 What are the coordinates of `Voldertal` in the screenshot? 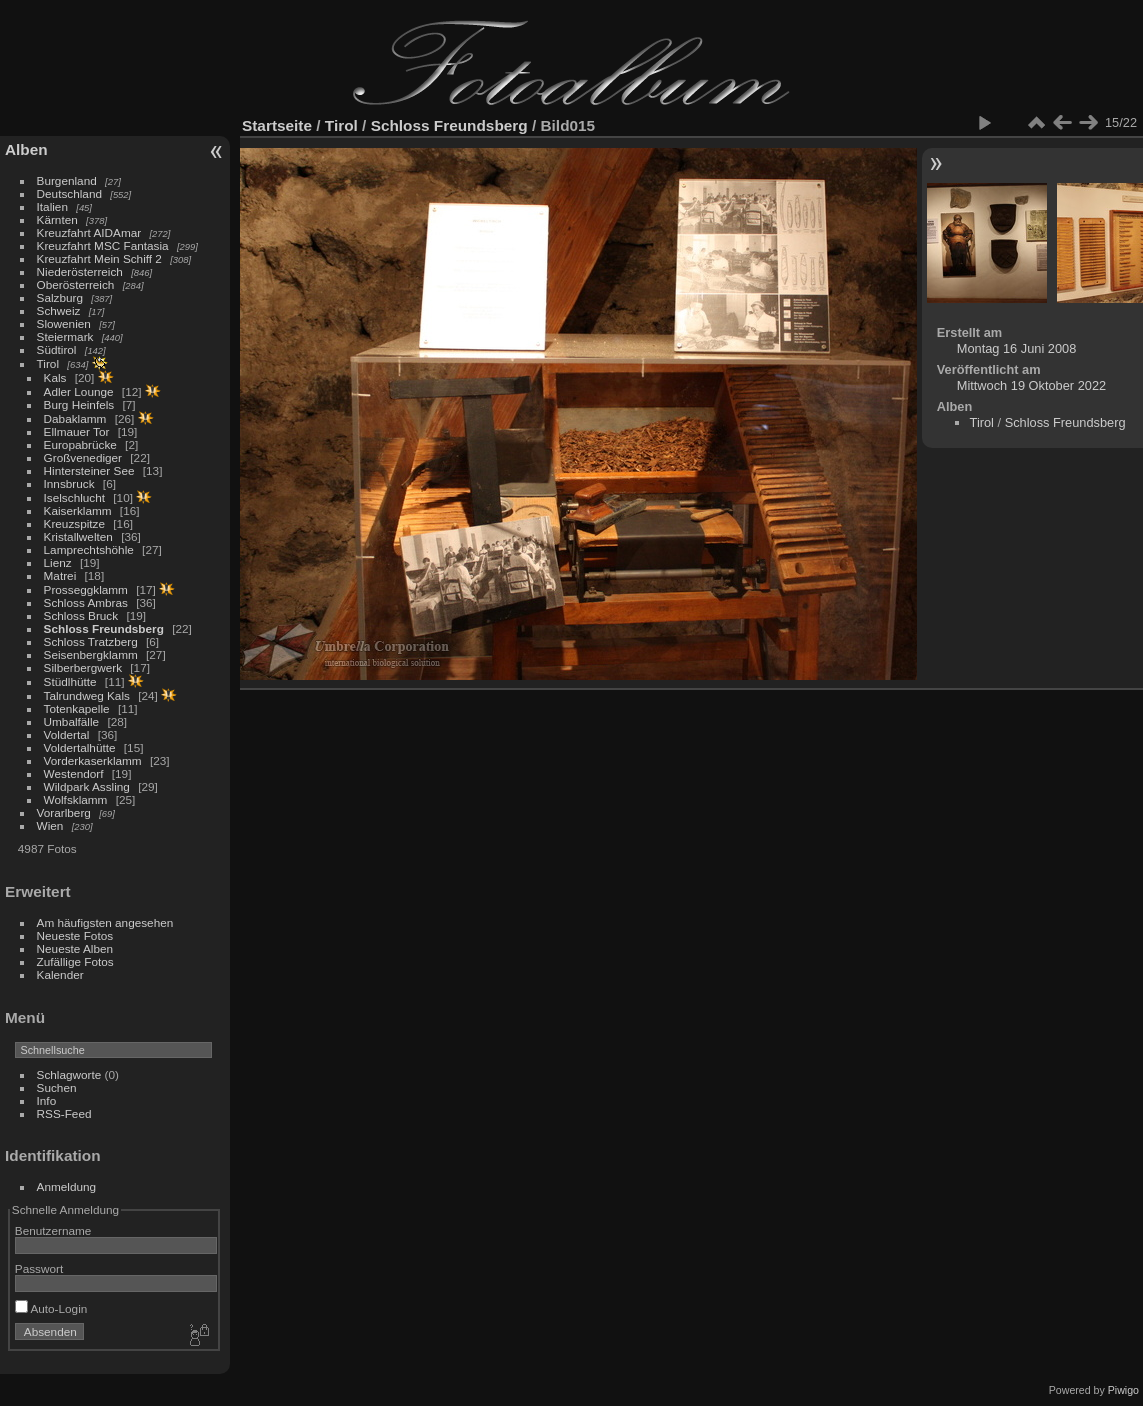 It's located at (67, 734).